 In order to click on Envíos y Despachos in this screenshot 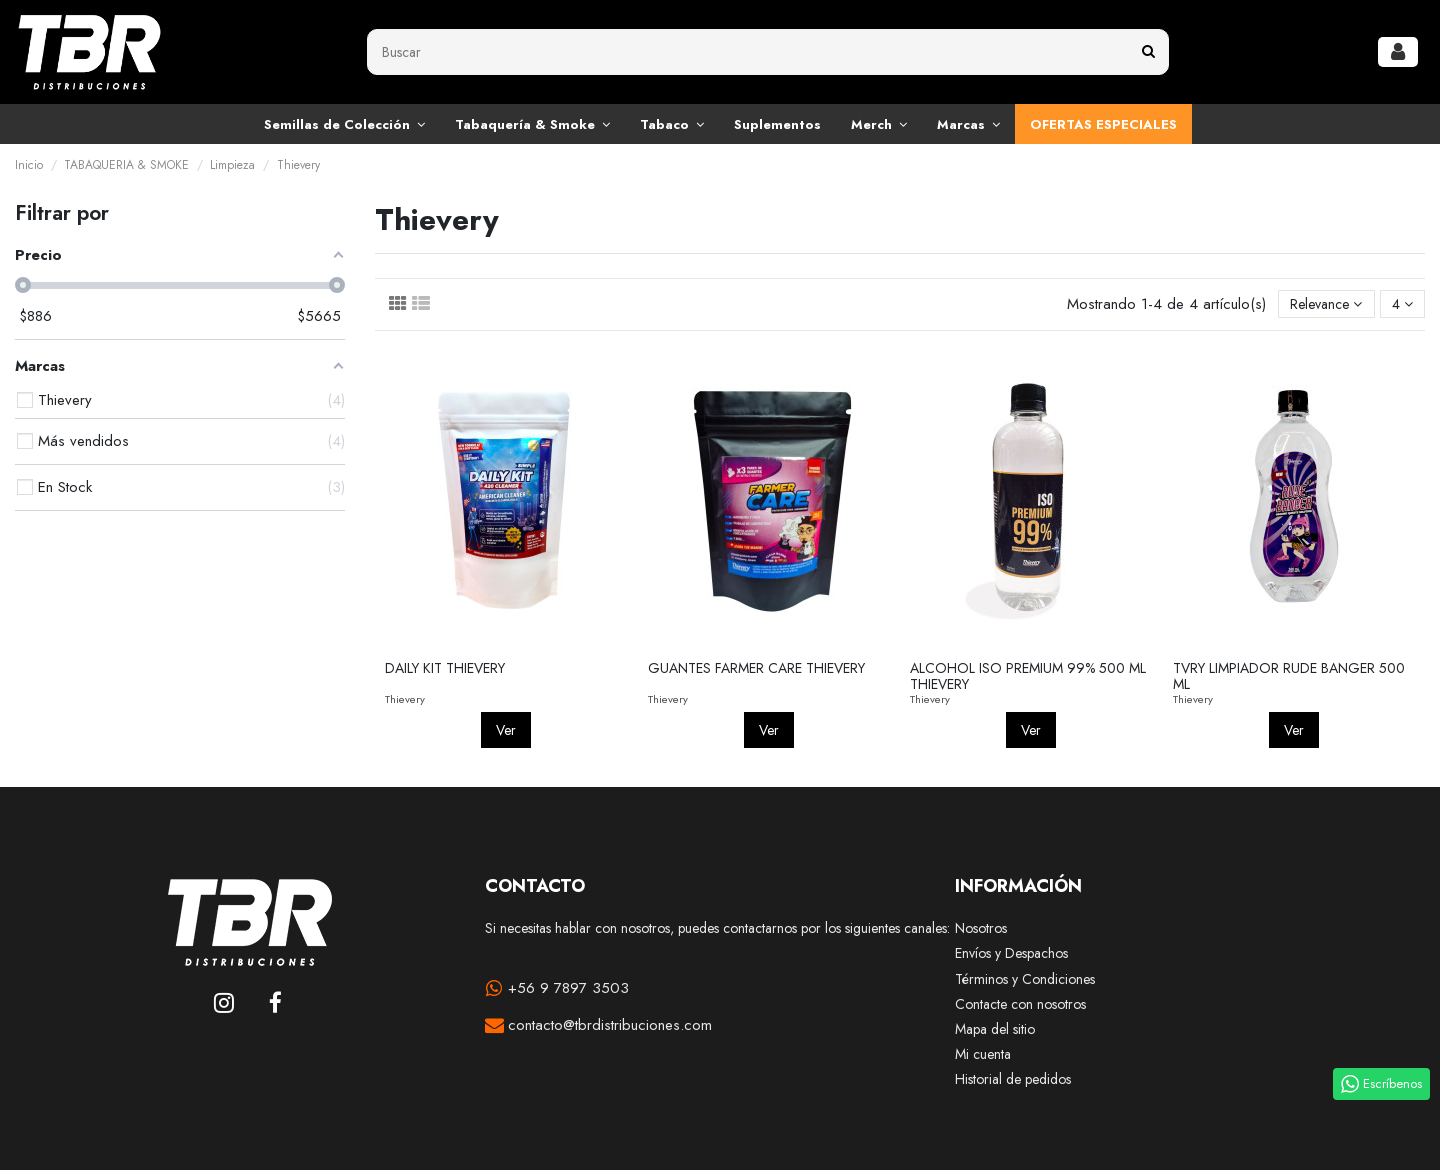, I will do `click(1011, 953)`.